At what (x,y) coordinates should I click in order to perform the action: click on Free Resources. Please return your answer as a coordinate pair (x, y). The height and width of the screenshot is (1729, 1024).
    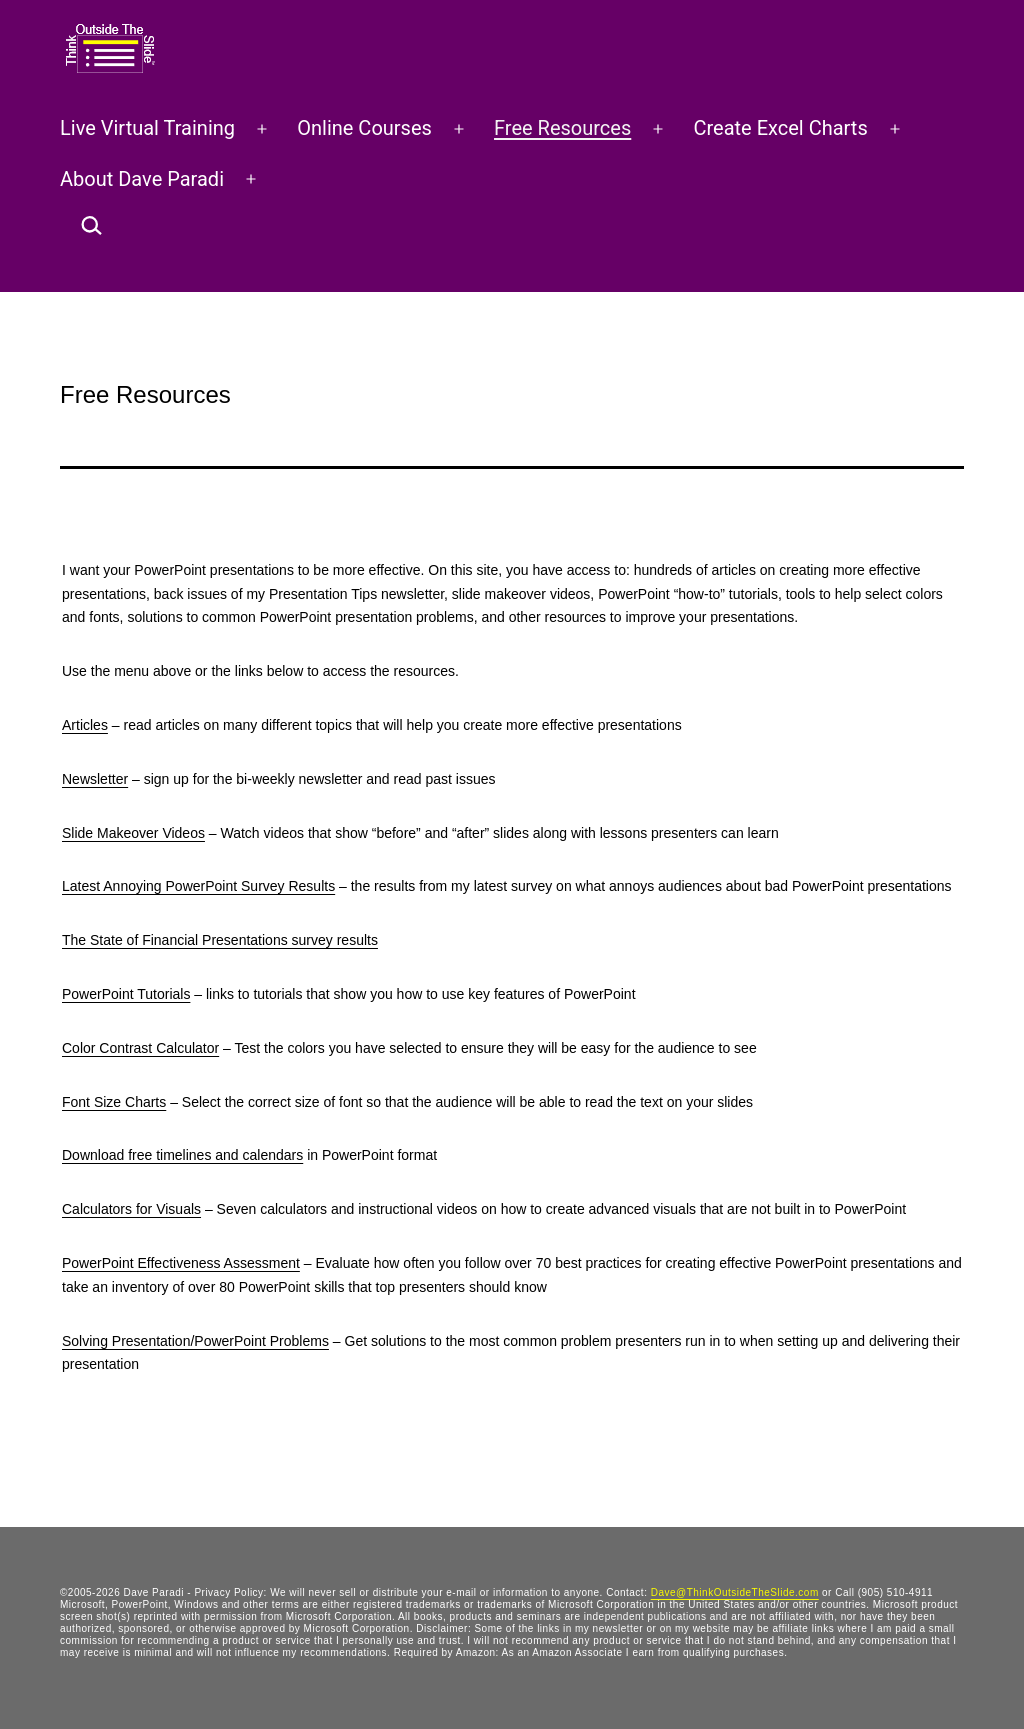
    Looking at the image, I should click on (562, 128).